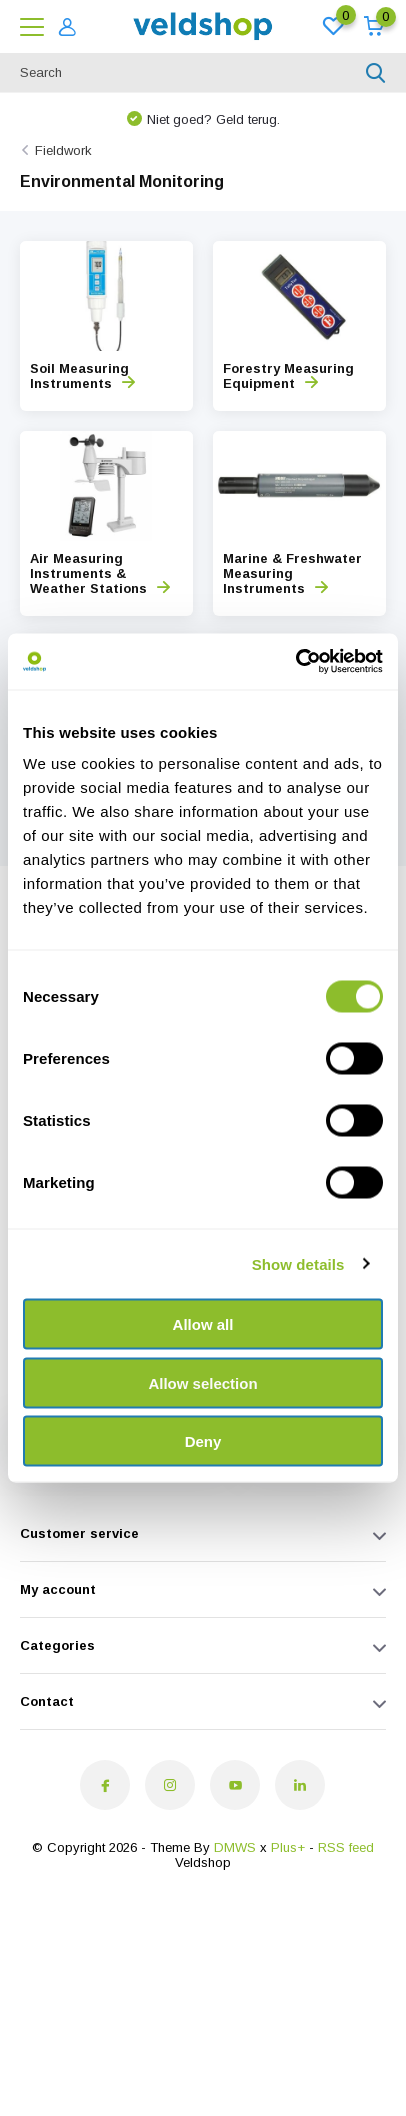  Describe the element at coordinates (63, 150) in the screenshot. I see `Fieldwork` at that location.